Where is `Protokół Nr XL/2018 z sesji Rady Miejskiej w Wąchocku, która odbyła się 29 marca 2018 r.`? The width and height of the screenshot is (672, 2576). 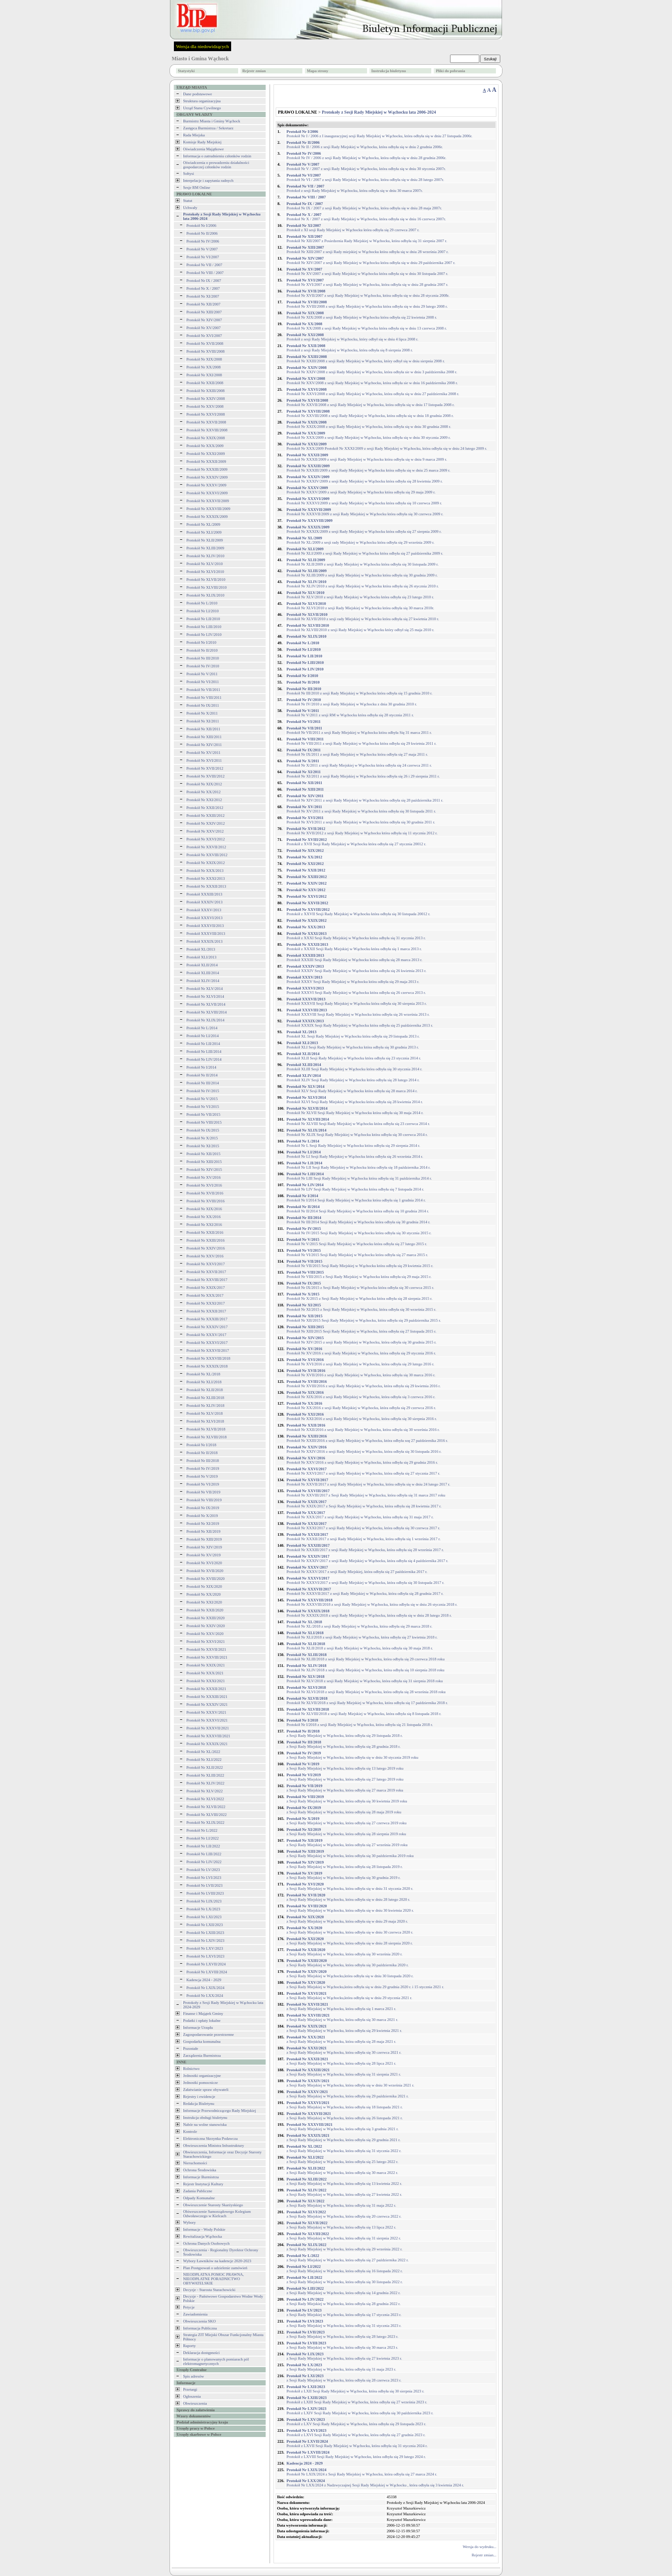 Protokół Nr XL/2018 z sesji Rady Miejskiej w Wąchocku, która odbyła się 29 marca 2018 r. is located at coordinates (360, 1624).